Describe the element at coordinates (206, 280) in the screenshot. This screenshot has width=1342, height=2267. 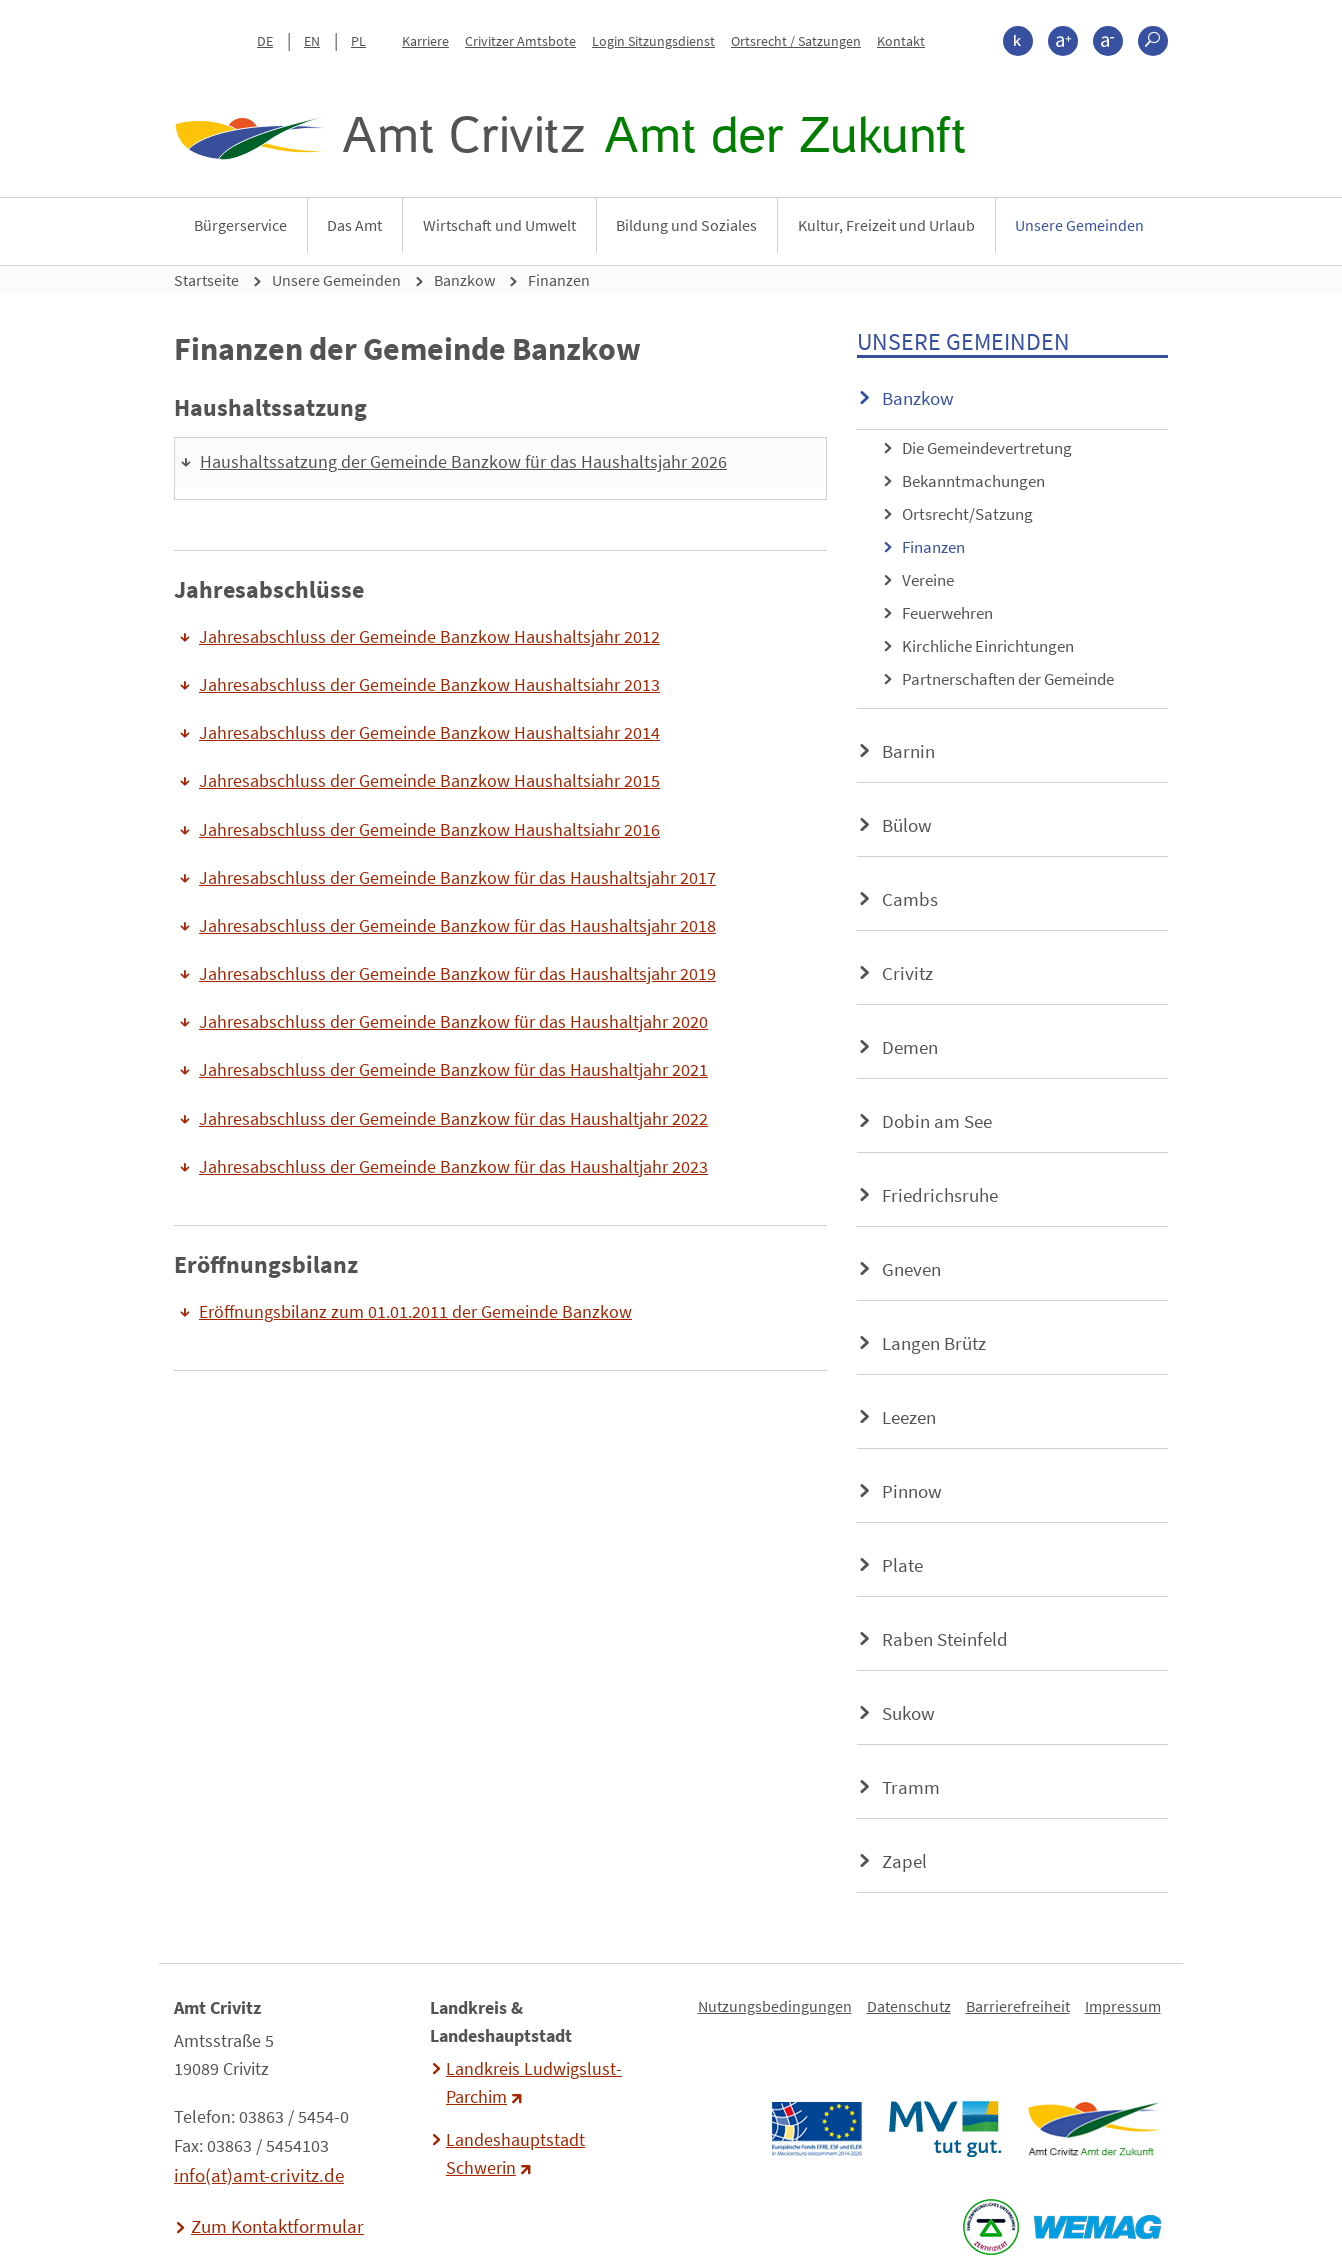
I see `Startseite` at that location.